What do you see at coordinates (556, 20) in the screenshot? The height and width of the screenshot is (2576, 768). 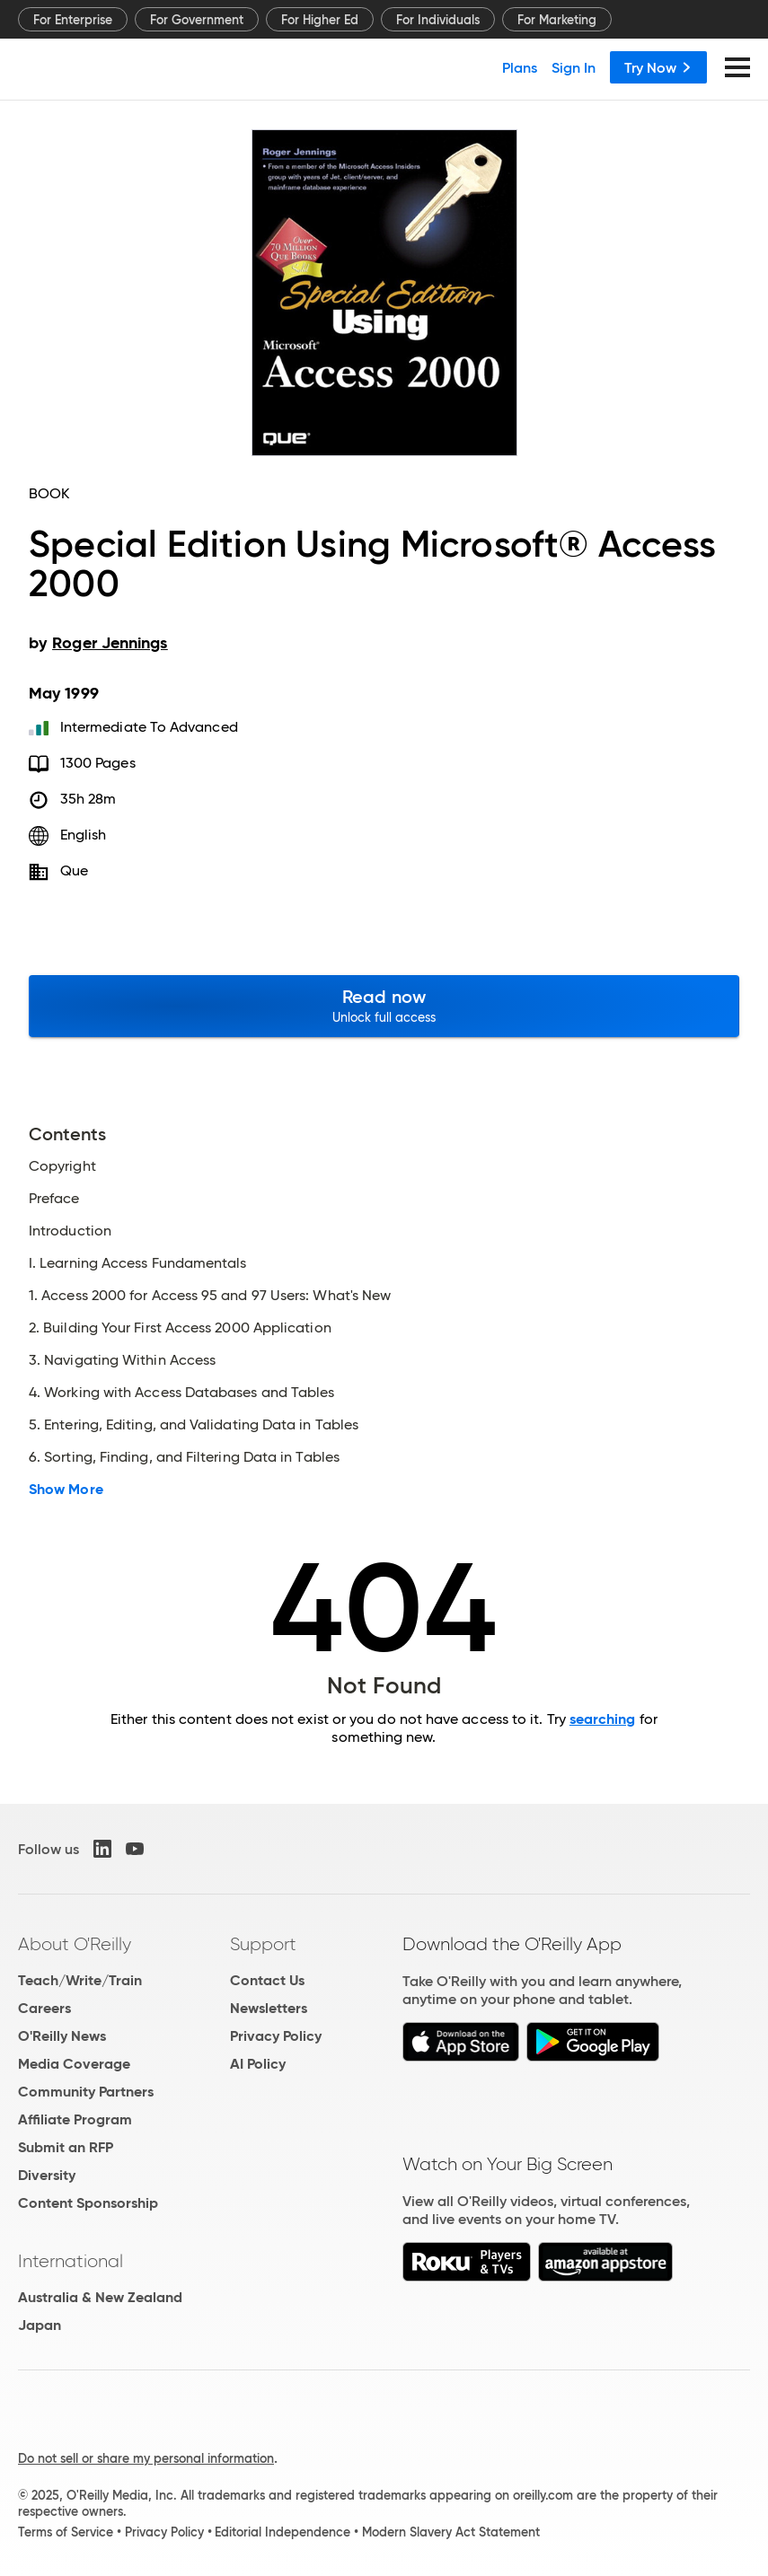 I see `For Marketing` at bounding box center [556, 20].